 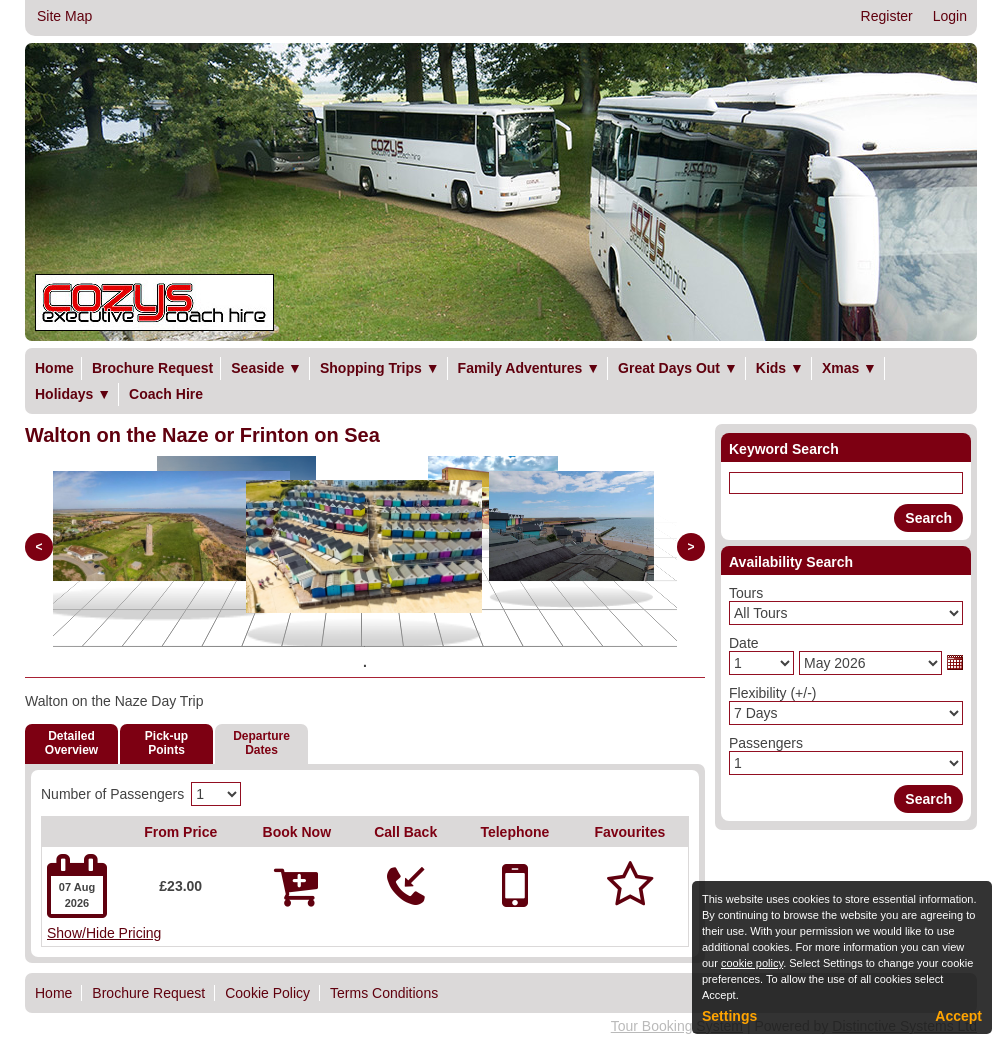 What do you see at coordinates (746, 593) in the screenshot?
I see `Tours` at bounding box center [746, 593].